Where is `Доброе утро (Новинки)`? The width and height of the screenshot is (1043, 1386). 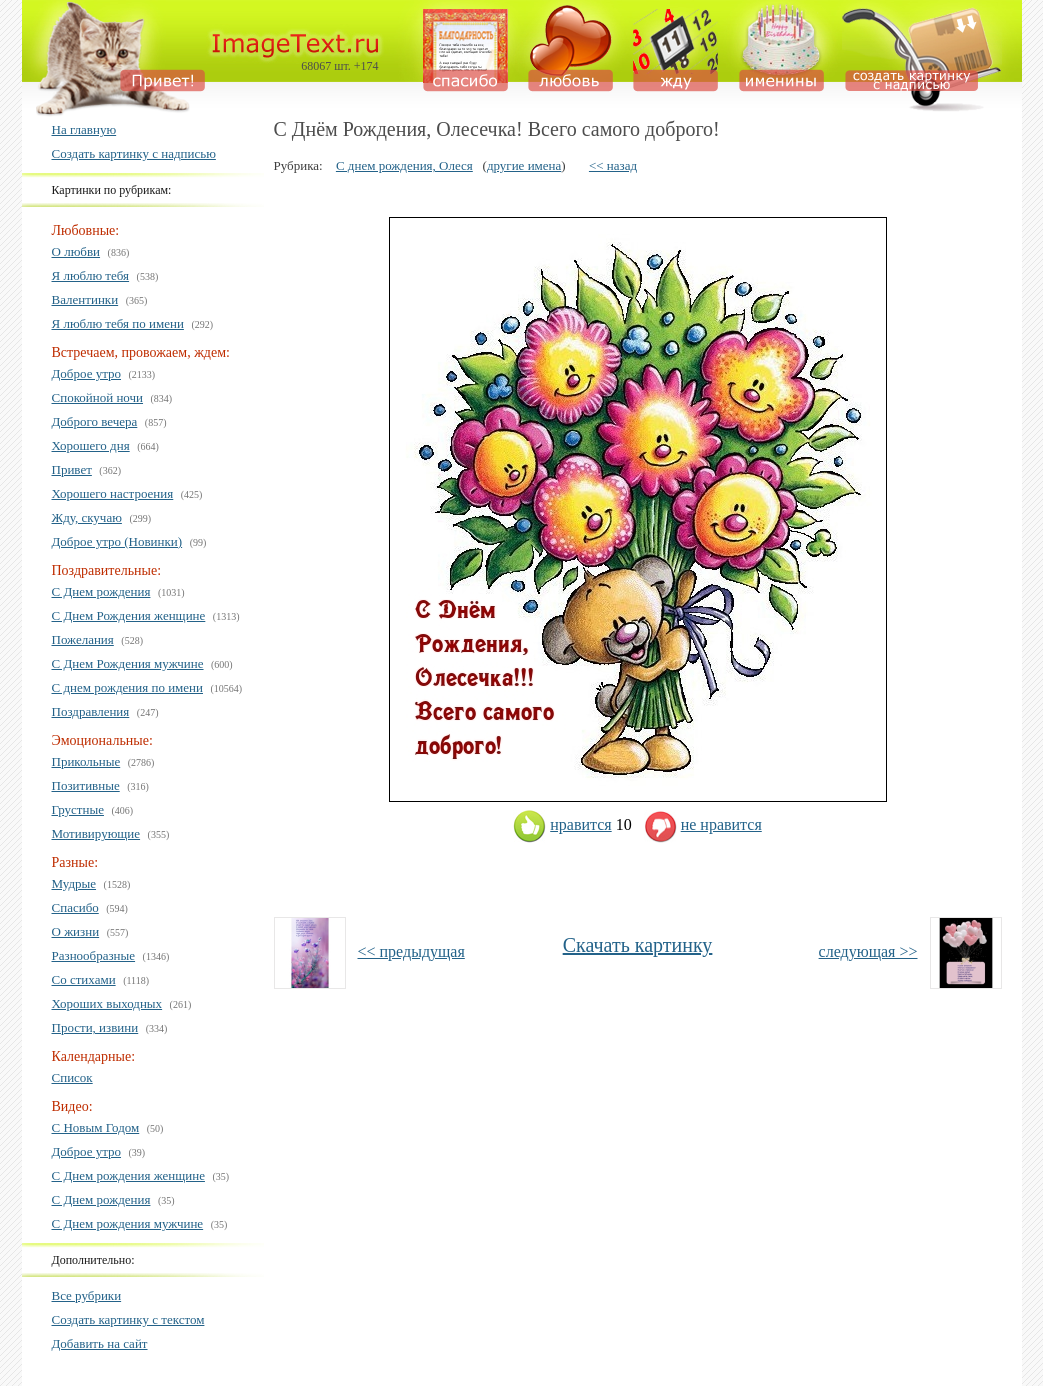 Доброе утро (Новинки) is located at coordinates (117, 541).